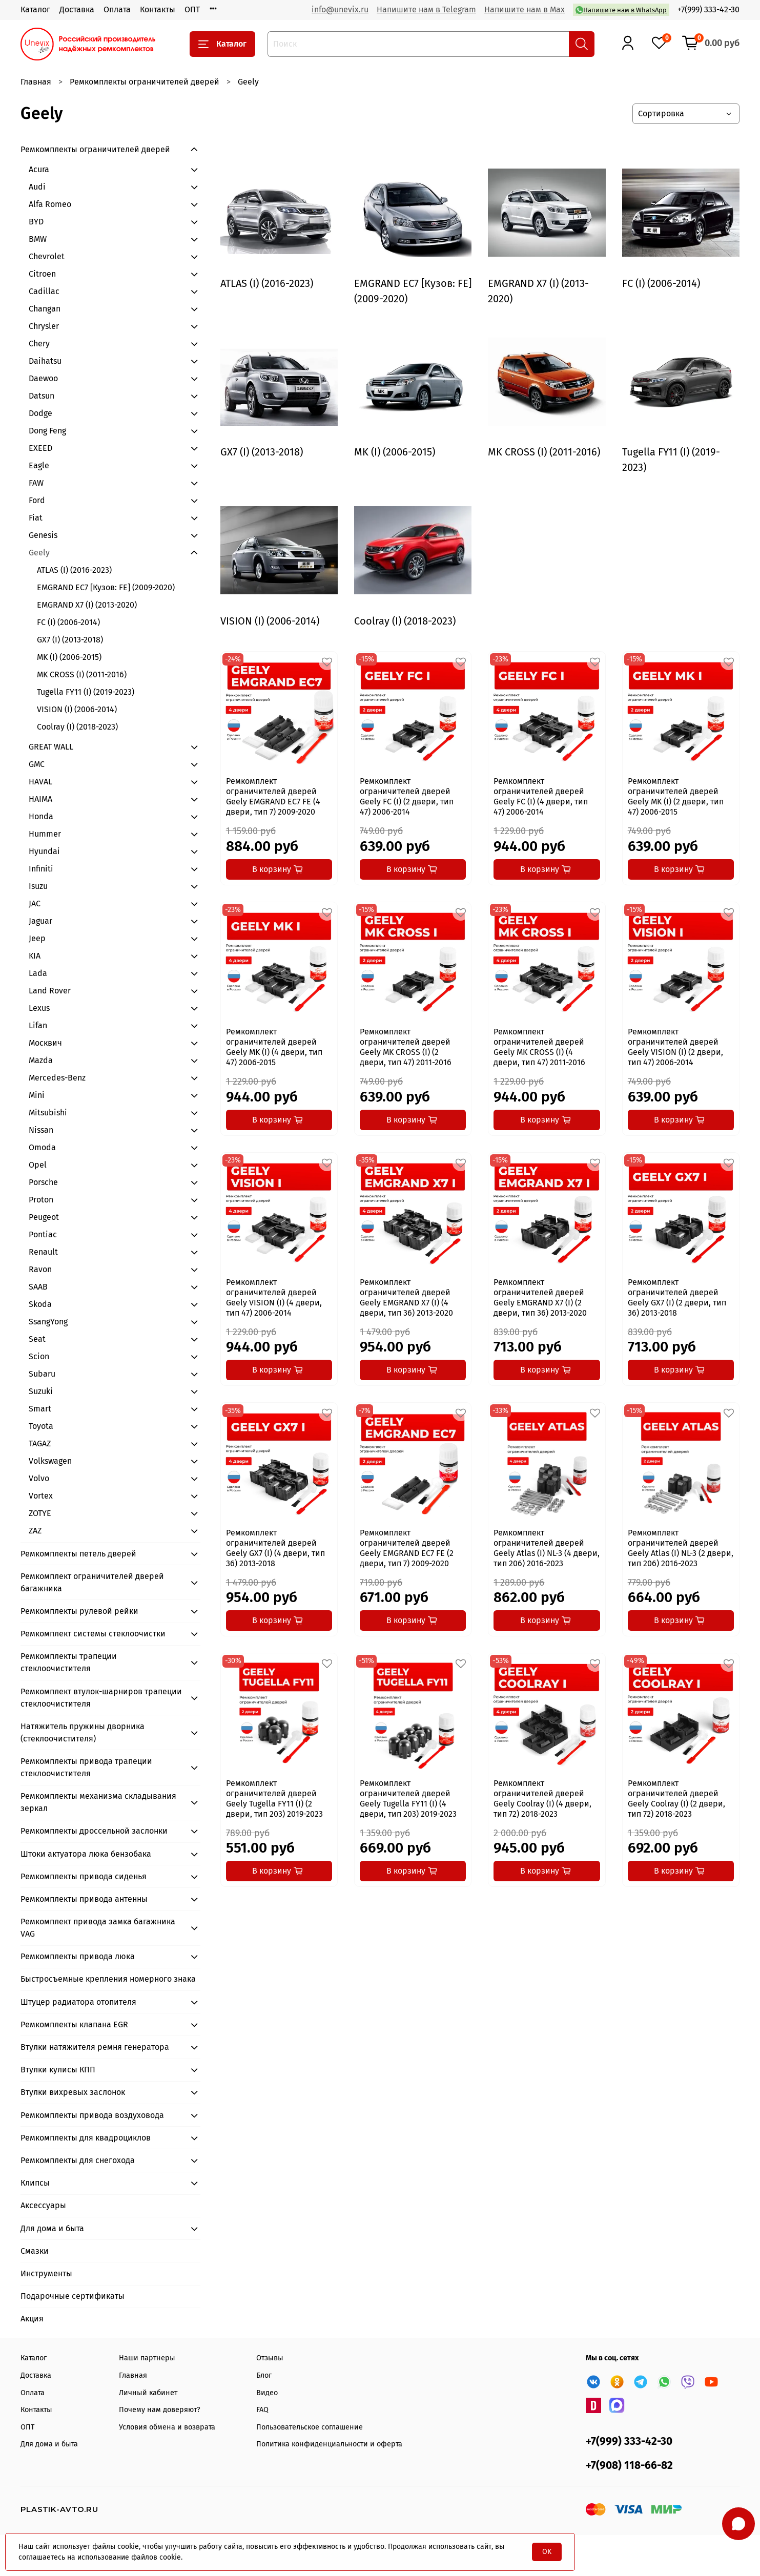  I want to click on Клипсы, so click(35, 2183).